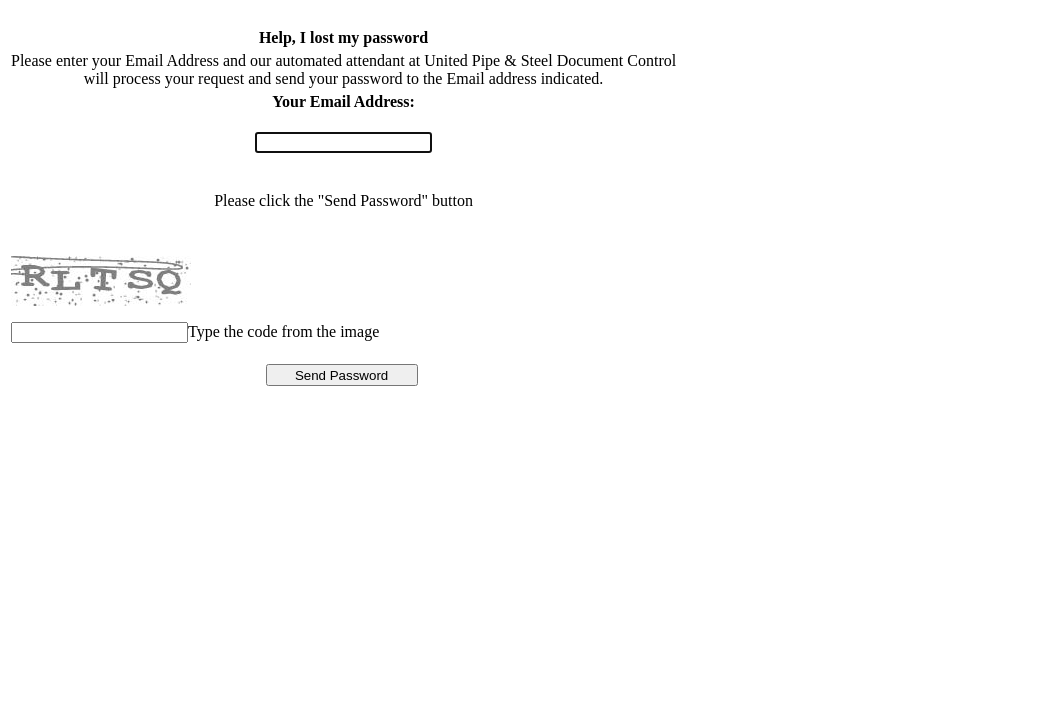  I want to click on Type the code from the image, so click(283, 331).